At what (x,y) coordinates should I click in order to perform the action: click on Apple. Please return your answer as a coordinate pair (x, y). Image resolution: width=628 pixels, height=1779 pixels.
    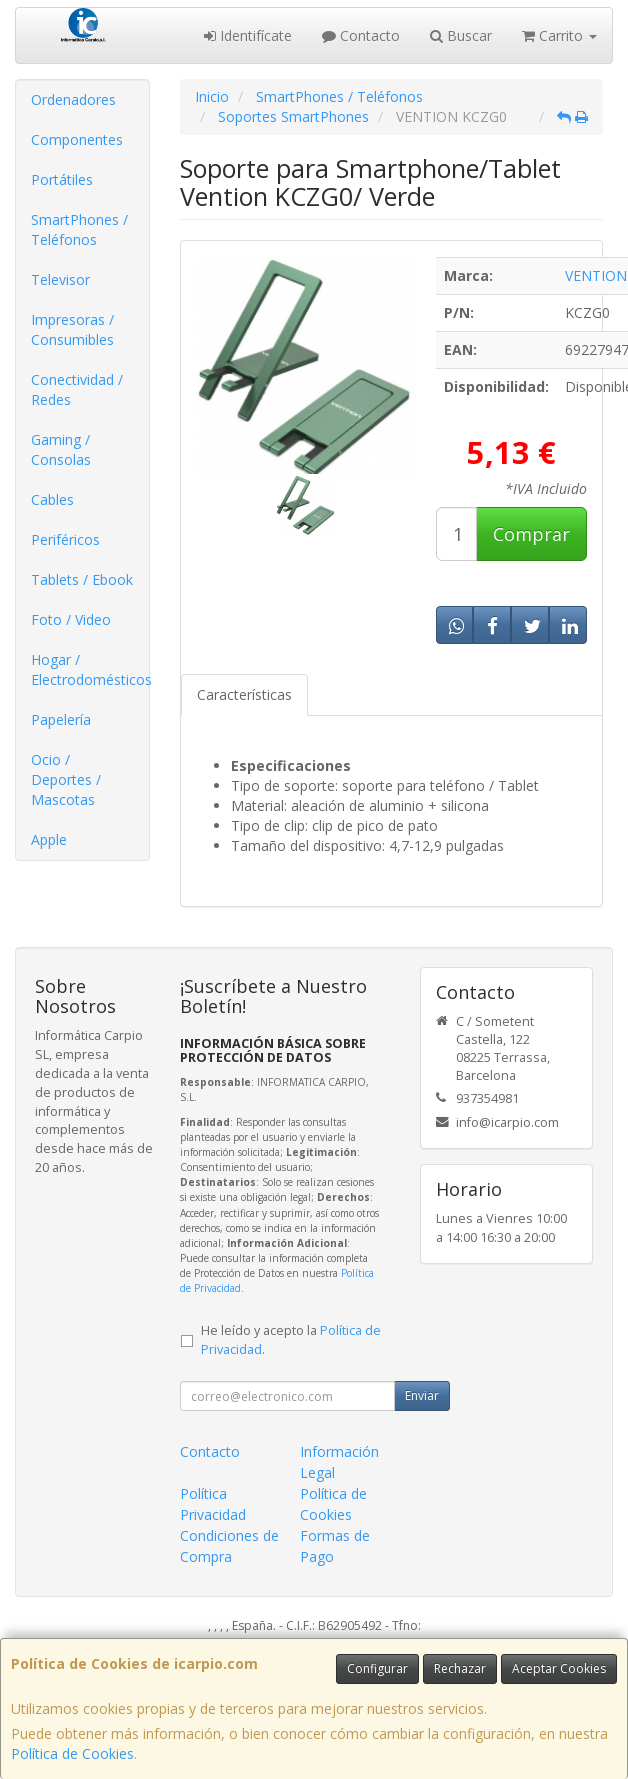
    Looking at the image, I should click on (49, 839).